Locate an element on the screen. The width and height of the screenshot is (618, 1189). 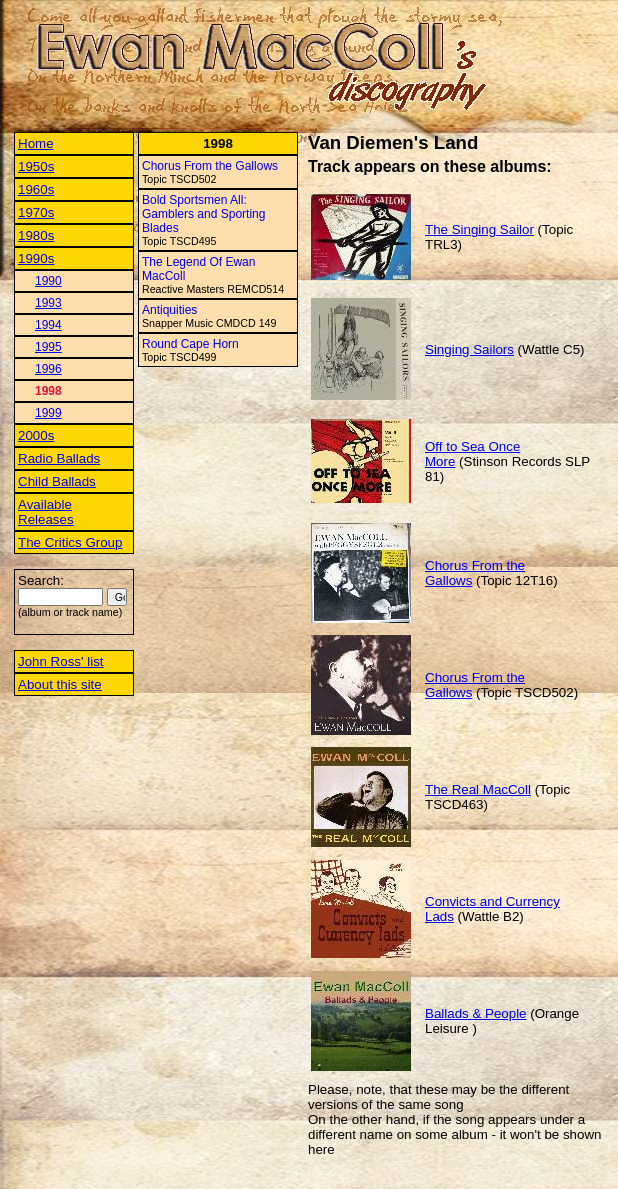
1970s is located at coordinates (36, 212).